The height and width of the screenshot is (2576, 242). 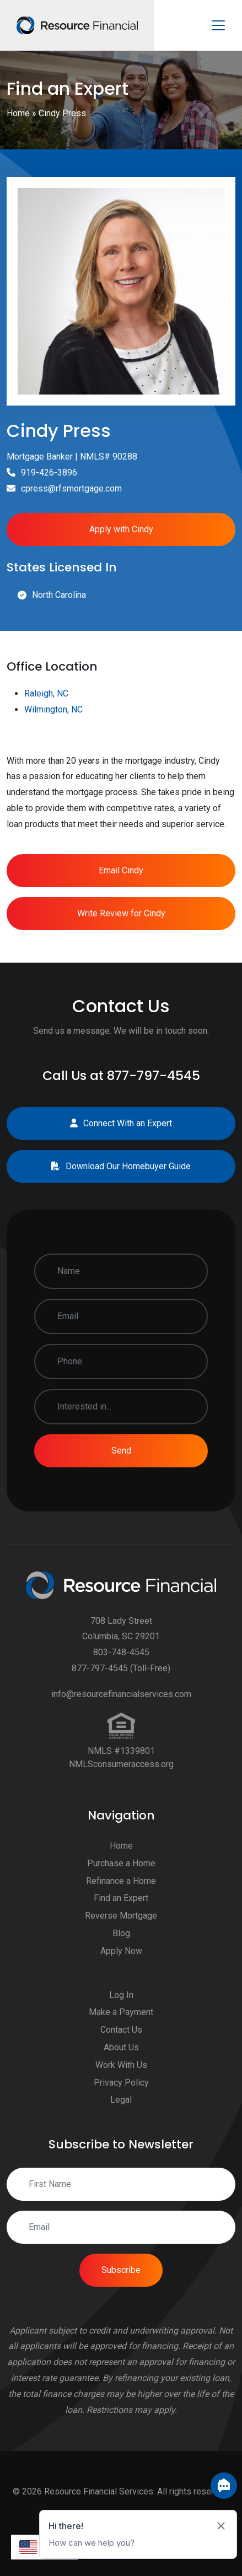 What do you see at coordinates (121, 2151) in the screenshot?
I see `Legal` at bounding box center [121, 2151].